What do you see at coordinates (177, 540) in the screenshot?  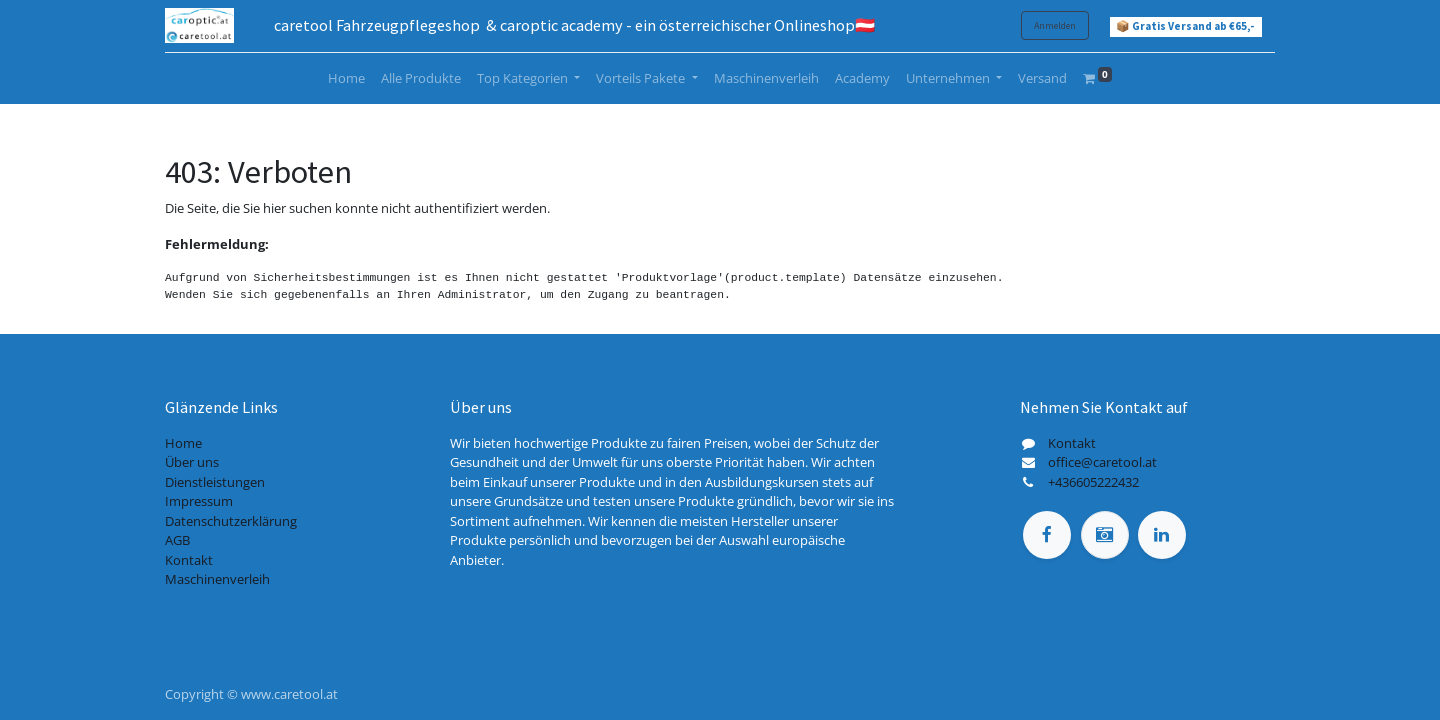 I see `AGB` at bounding box center [177, 540].